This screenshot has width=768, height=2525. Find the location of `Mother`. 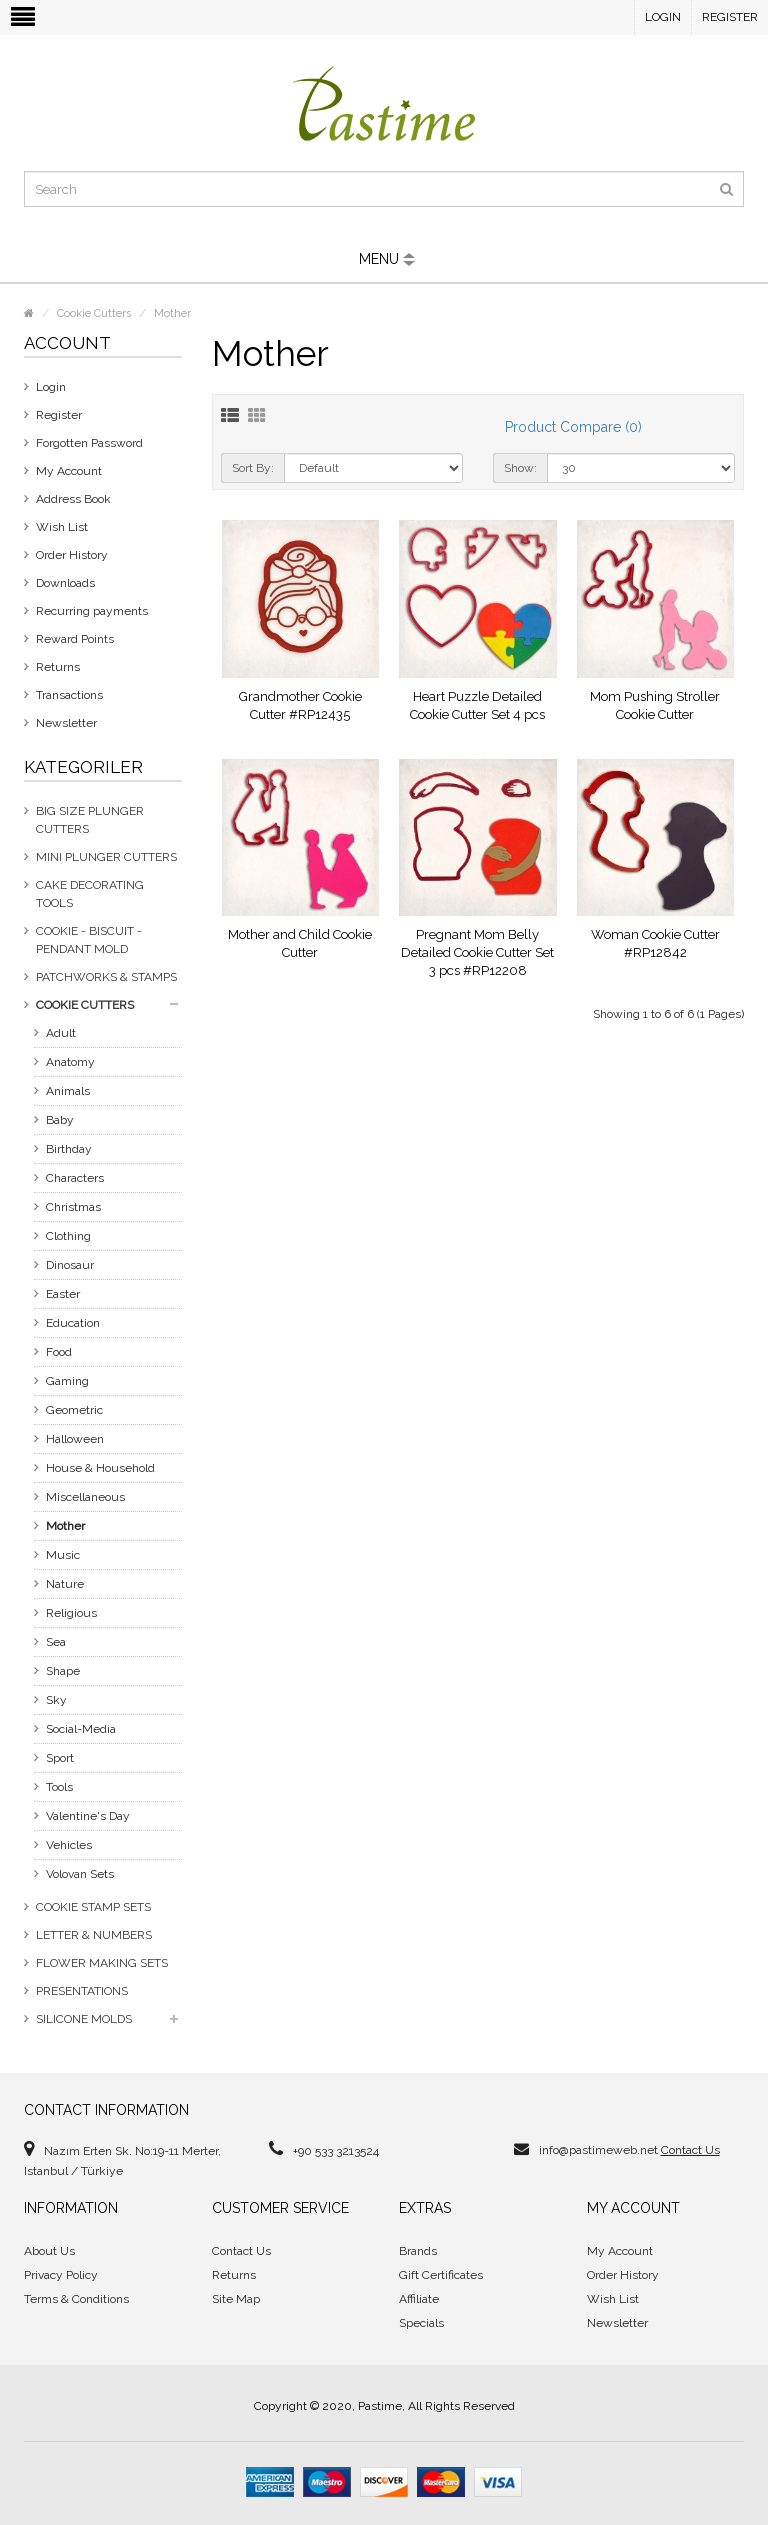

Mother is located at coordinates (172, 313).